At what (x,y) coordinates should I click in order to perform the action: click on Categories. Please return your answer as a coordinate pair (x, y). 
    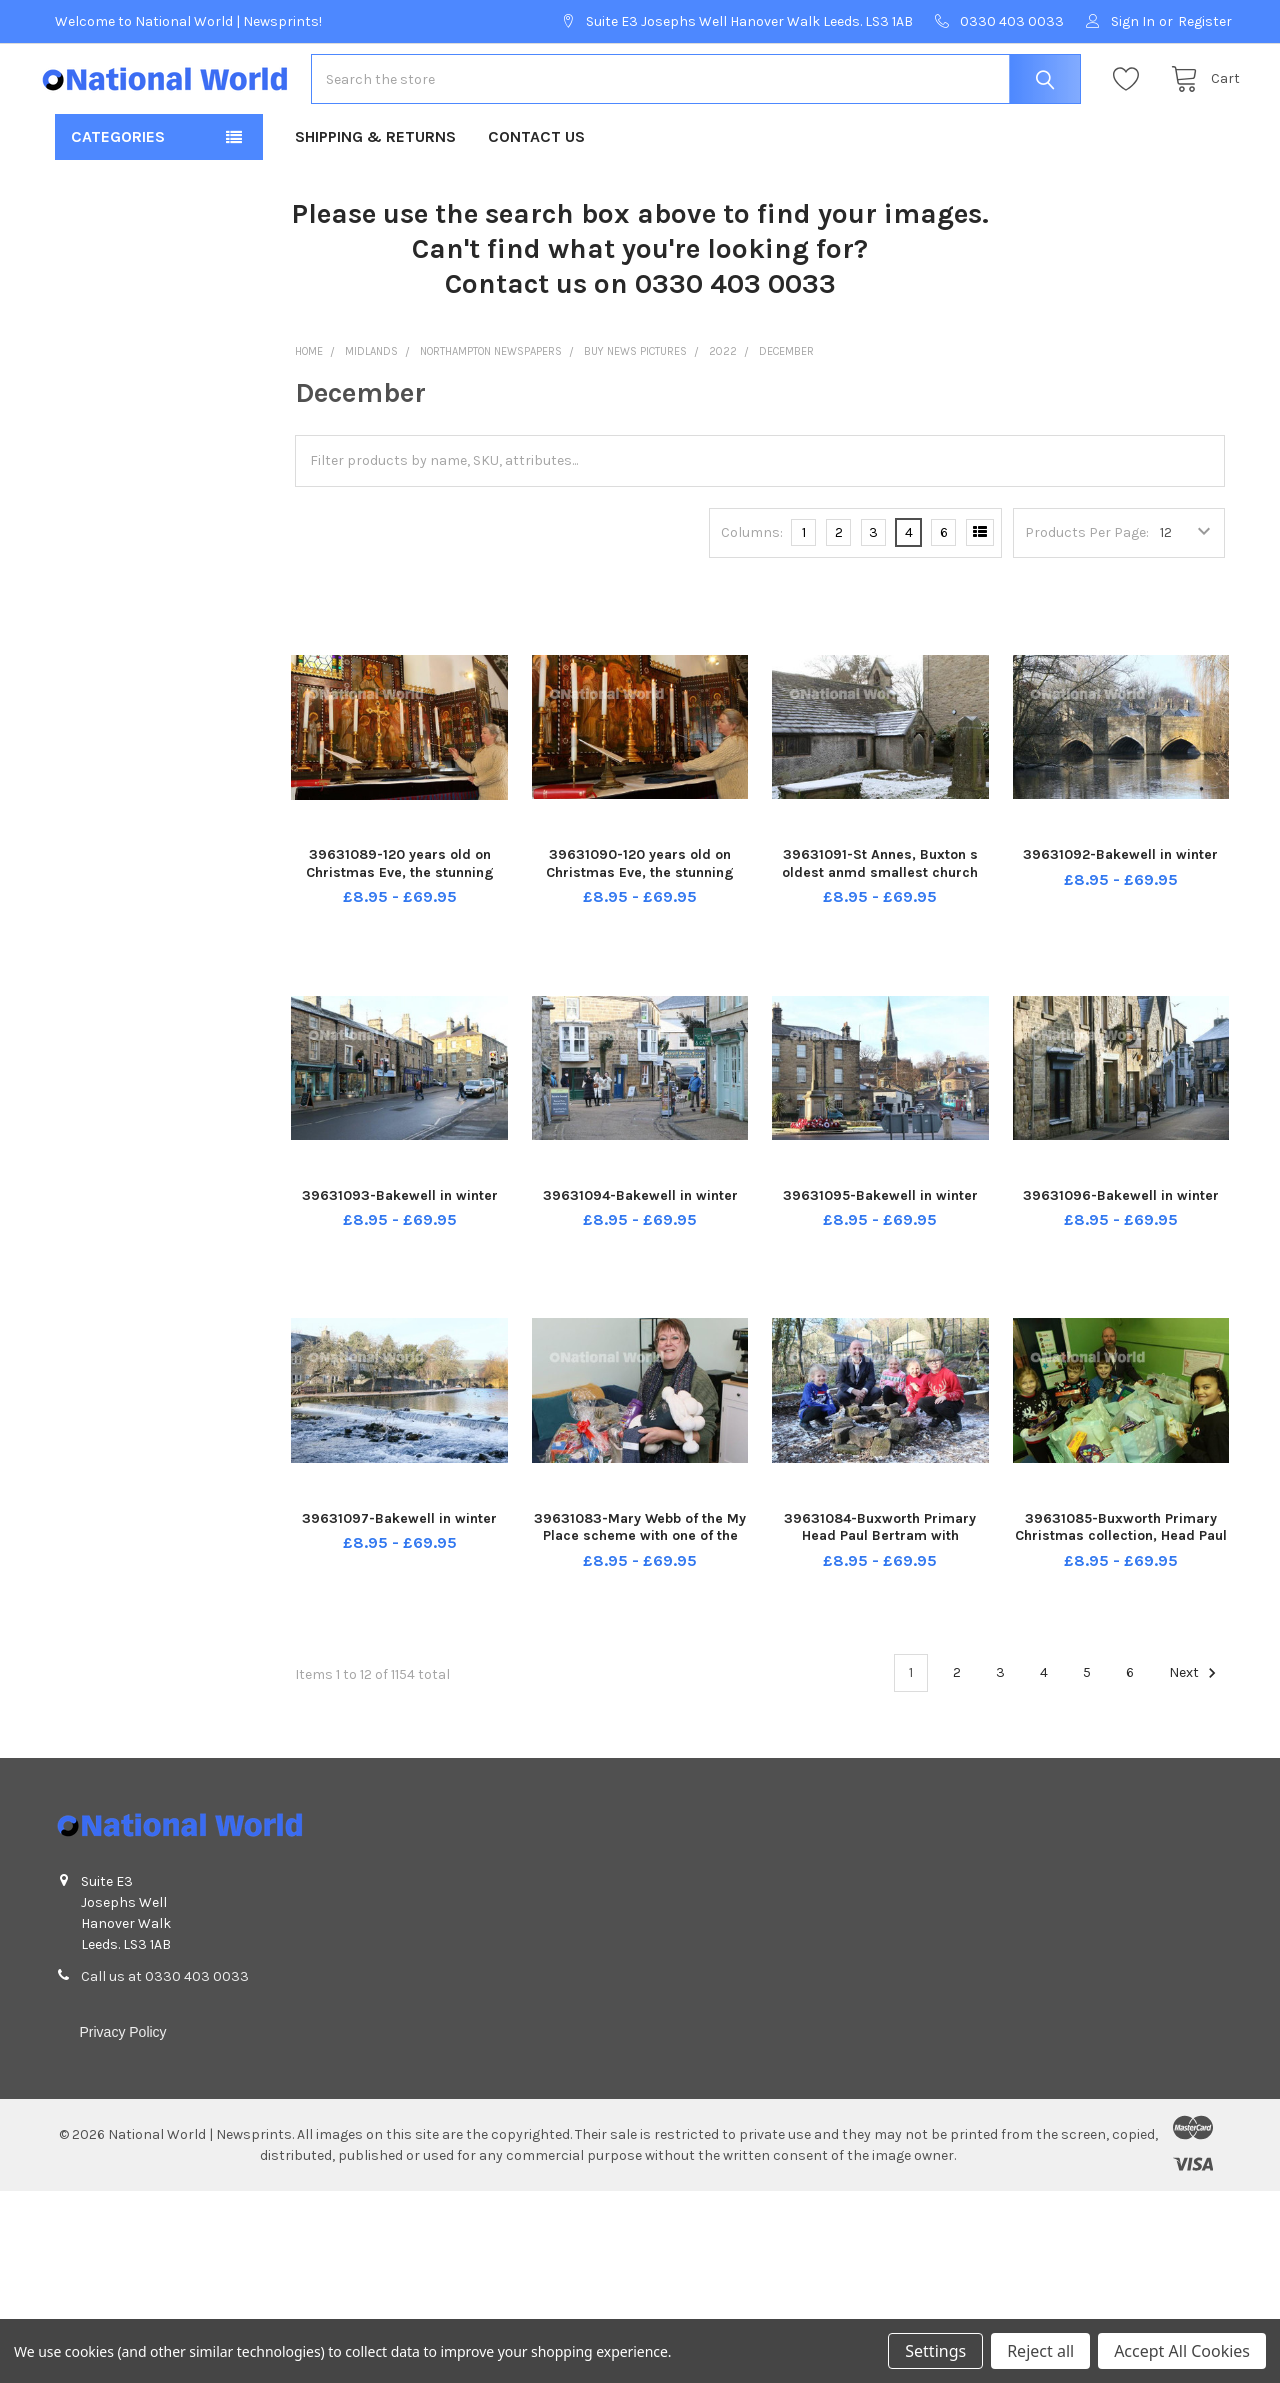
    Looking at the image, I should click on (118, 180).